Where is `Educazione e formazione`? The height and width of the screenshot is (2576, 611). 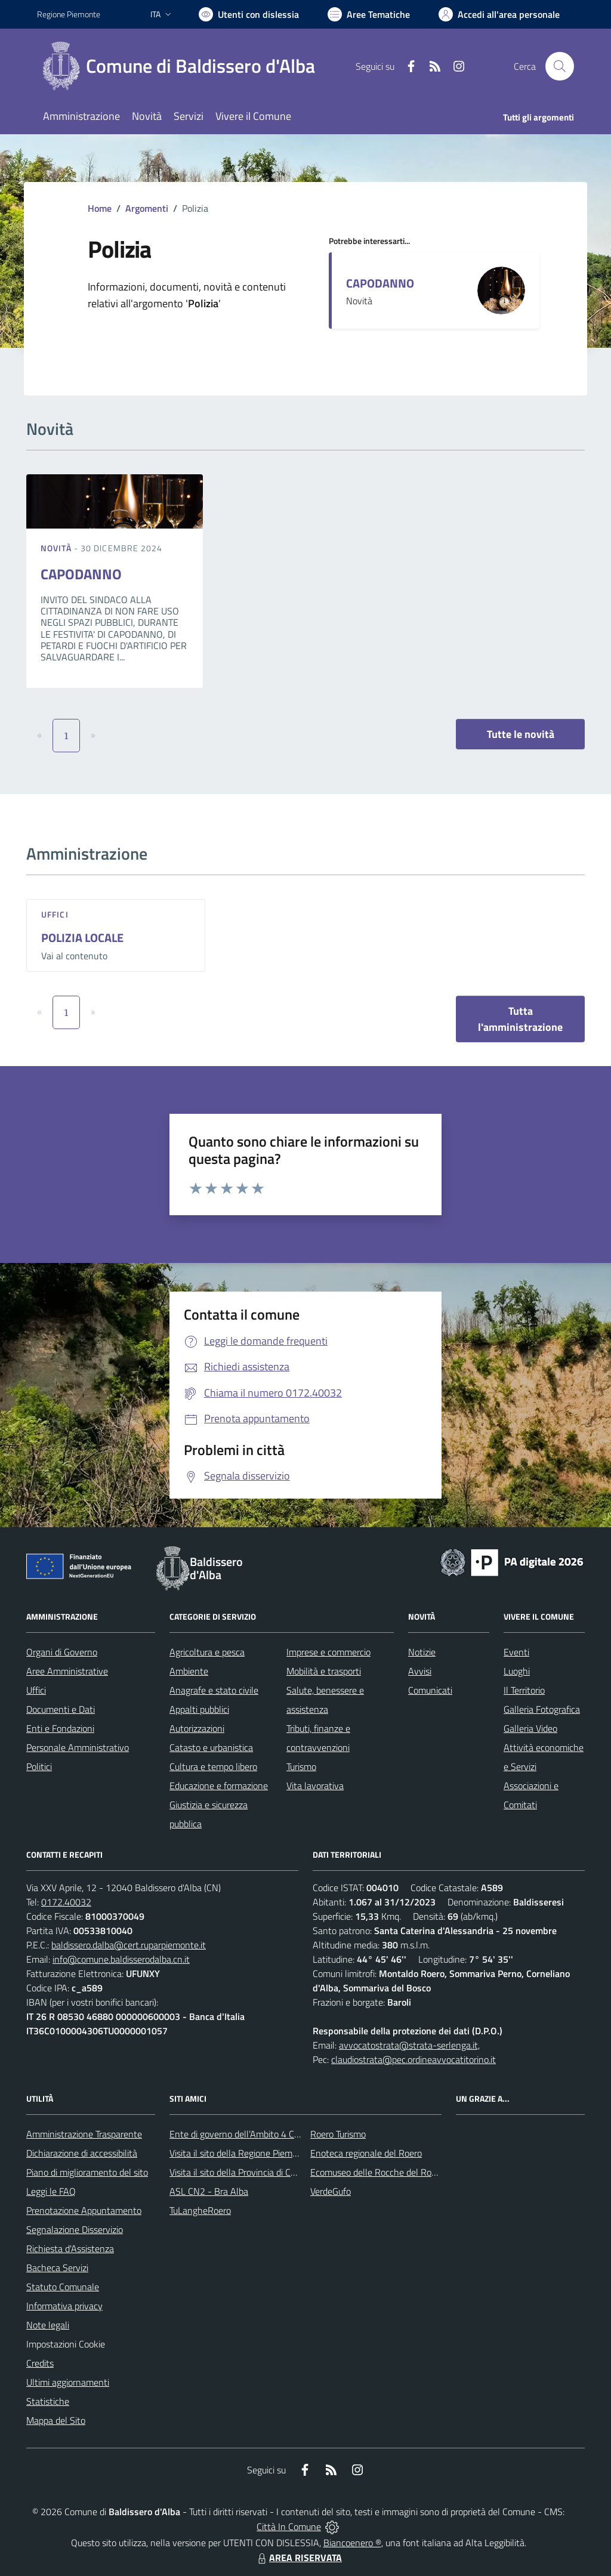
Educazione e formazione is located at coordinates (218, 1785).